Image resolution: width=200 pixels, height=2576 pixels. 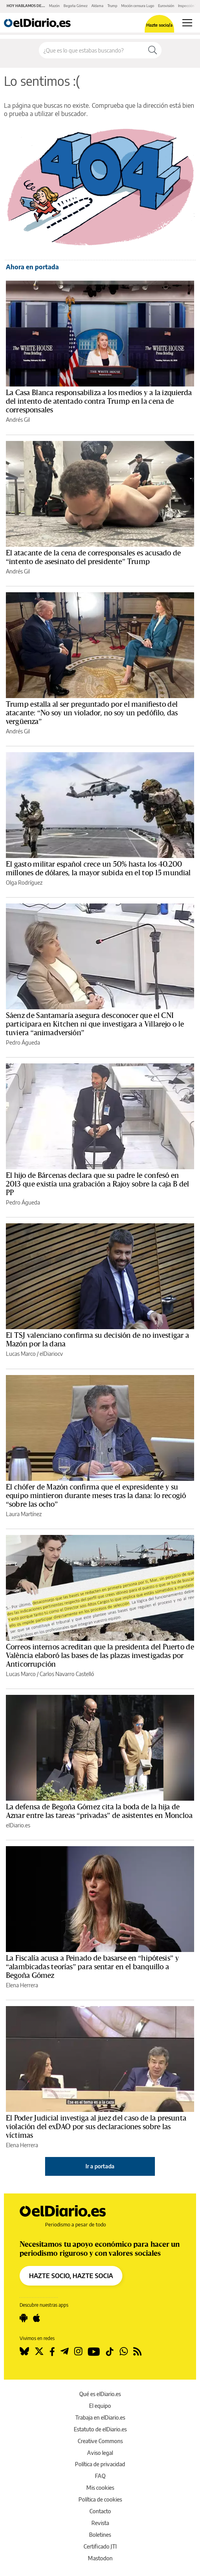 I want to click on [Seguir en Apple], so click(x=36, y=2318).